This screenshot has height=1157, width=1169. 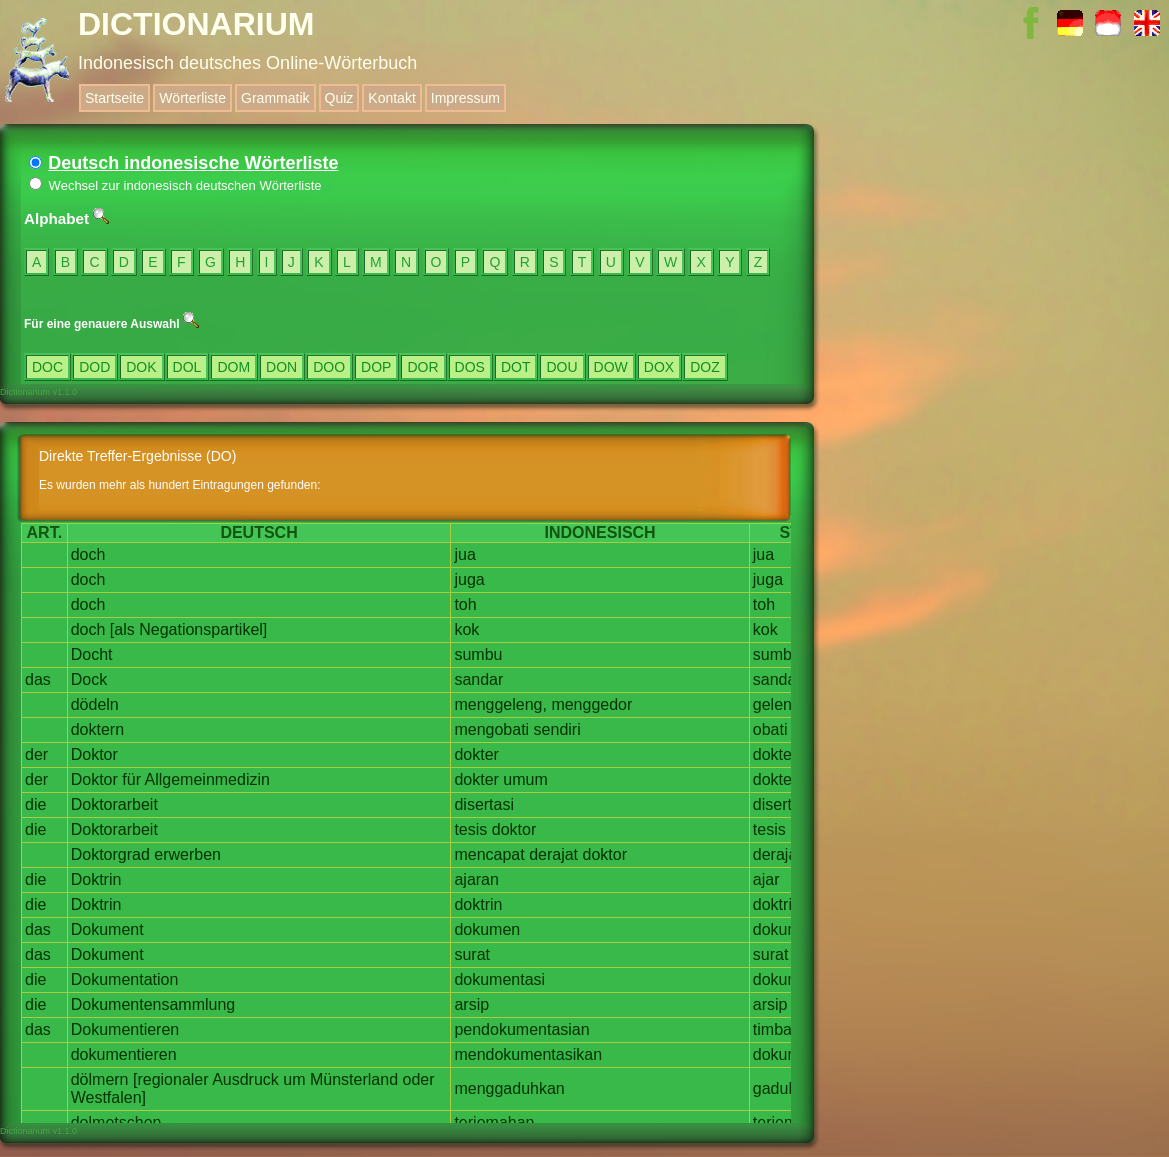 I want to click on derajat, so click(x=553, y=854).